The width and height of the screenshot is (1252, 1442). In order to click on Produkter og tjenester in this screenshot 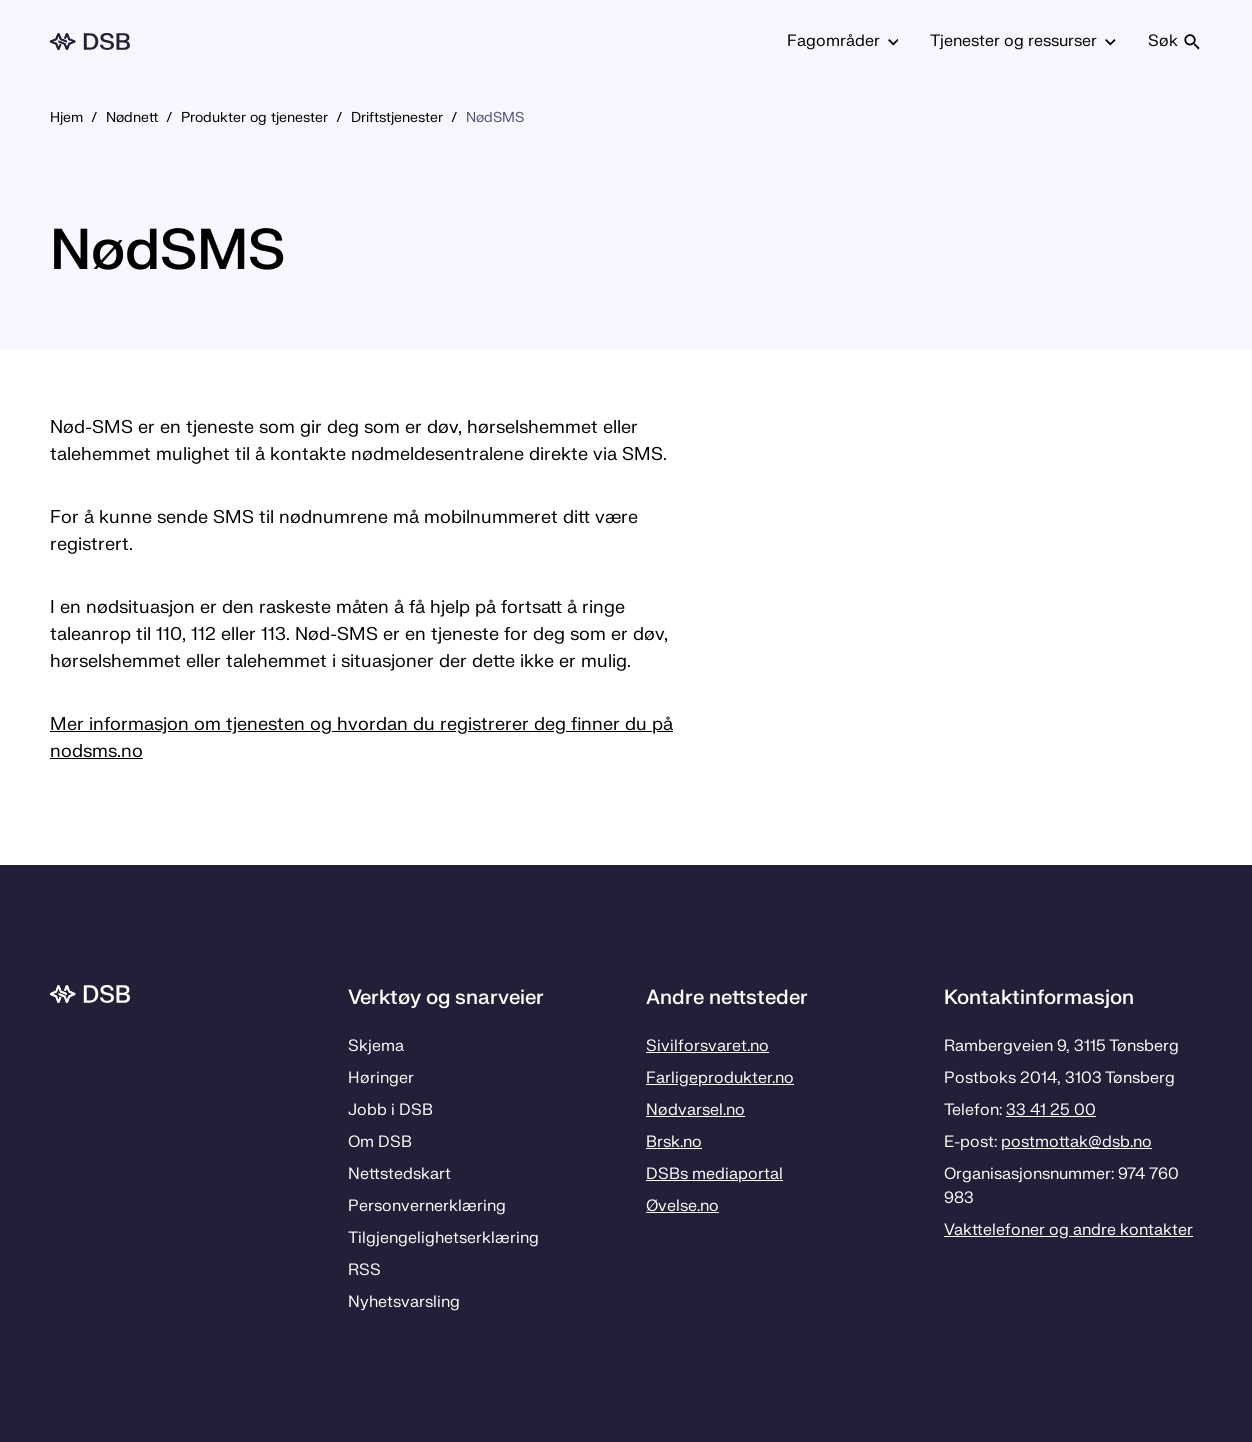, I will do `click(254, 117)`.